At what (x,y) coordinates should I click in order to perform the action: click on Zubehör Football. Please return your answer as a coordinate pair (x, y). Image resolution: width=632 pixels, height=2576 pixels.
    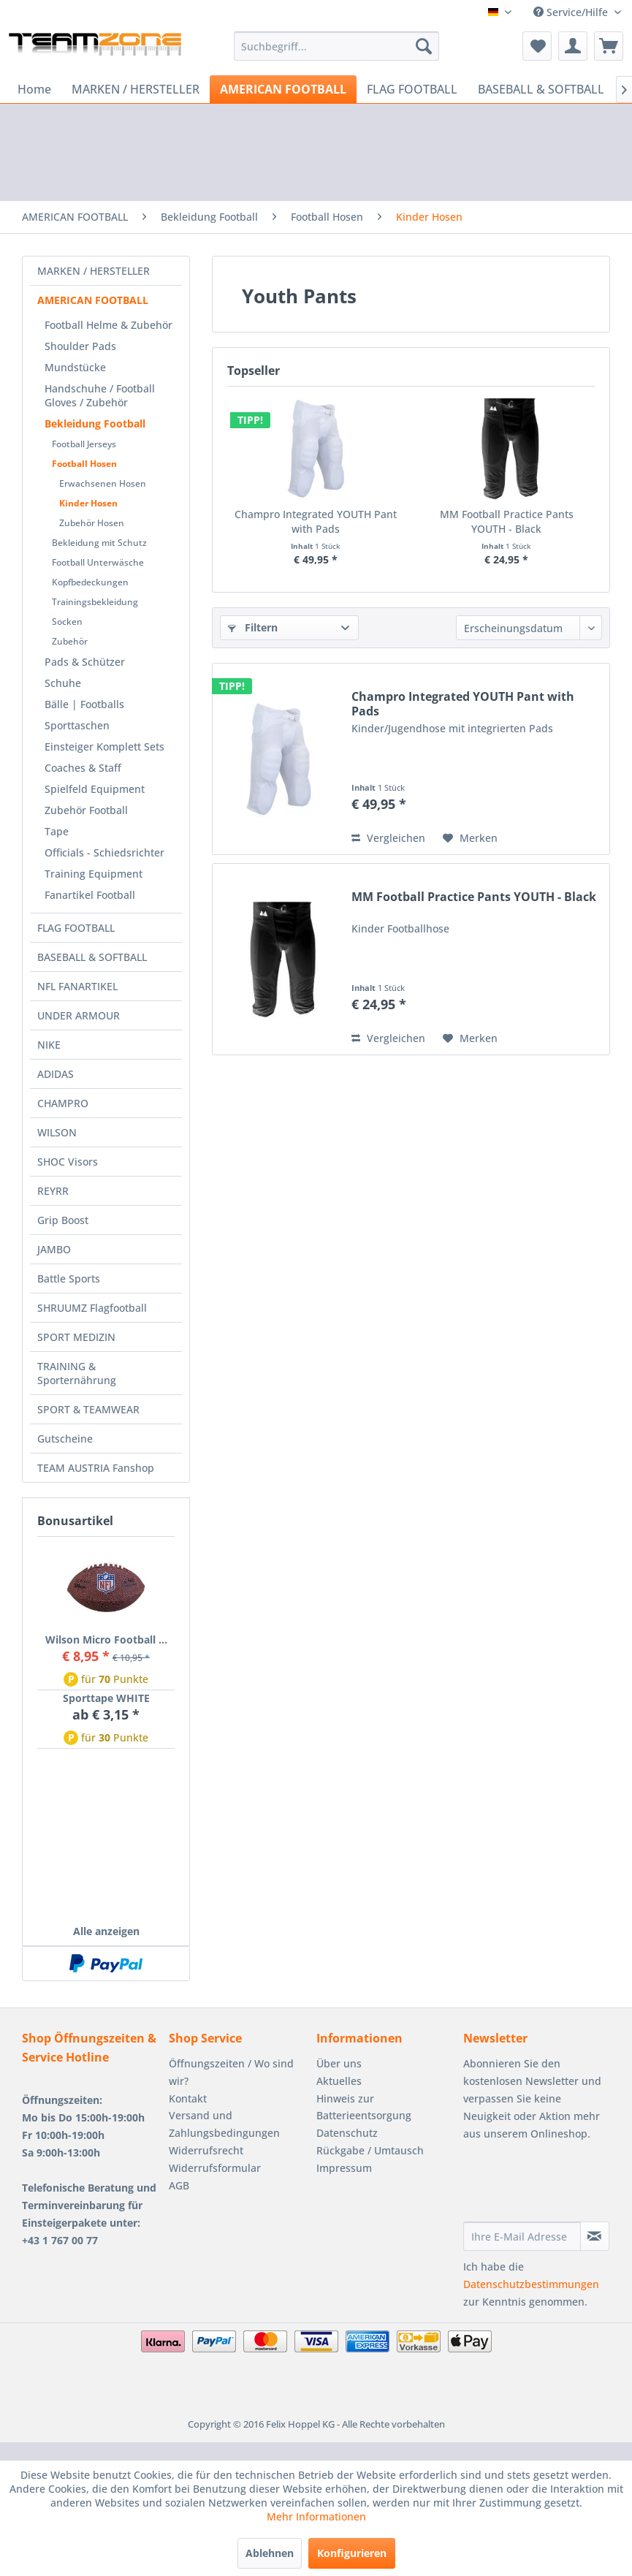
    Looking at the image, I should click on (86, 810).